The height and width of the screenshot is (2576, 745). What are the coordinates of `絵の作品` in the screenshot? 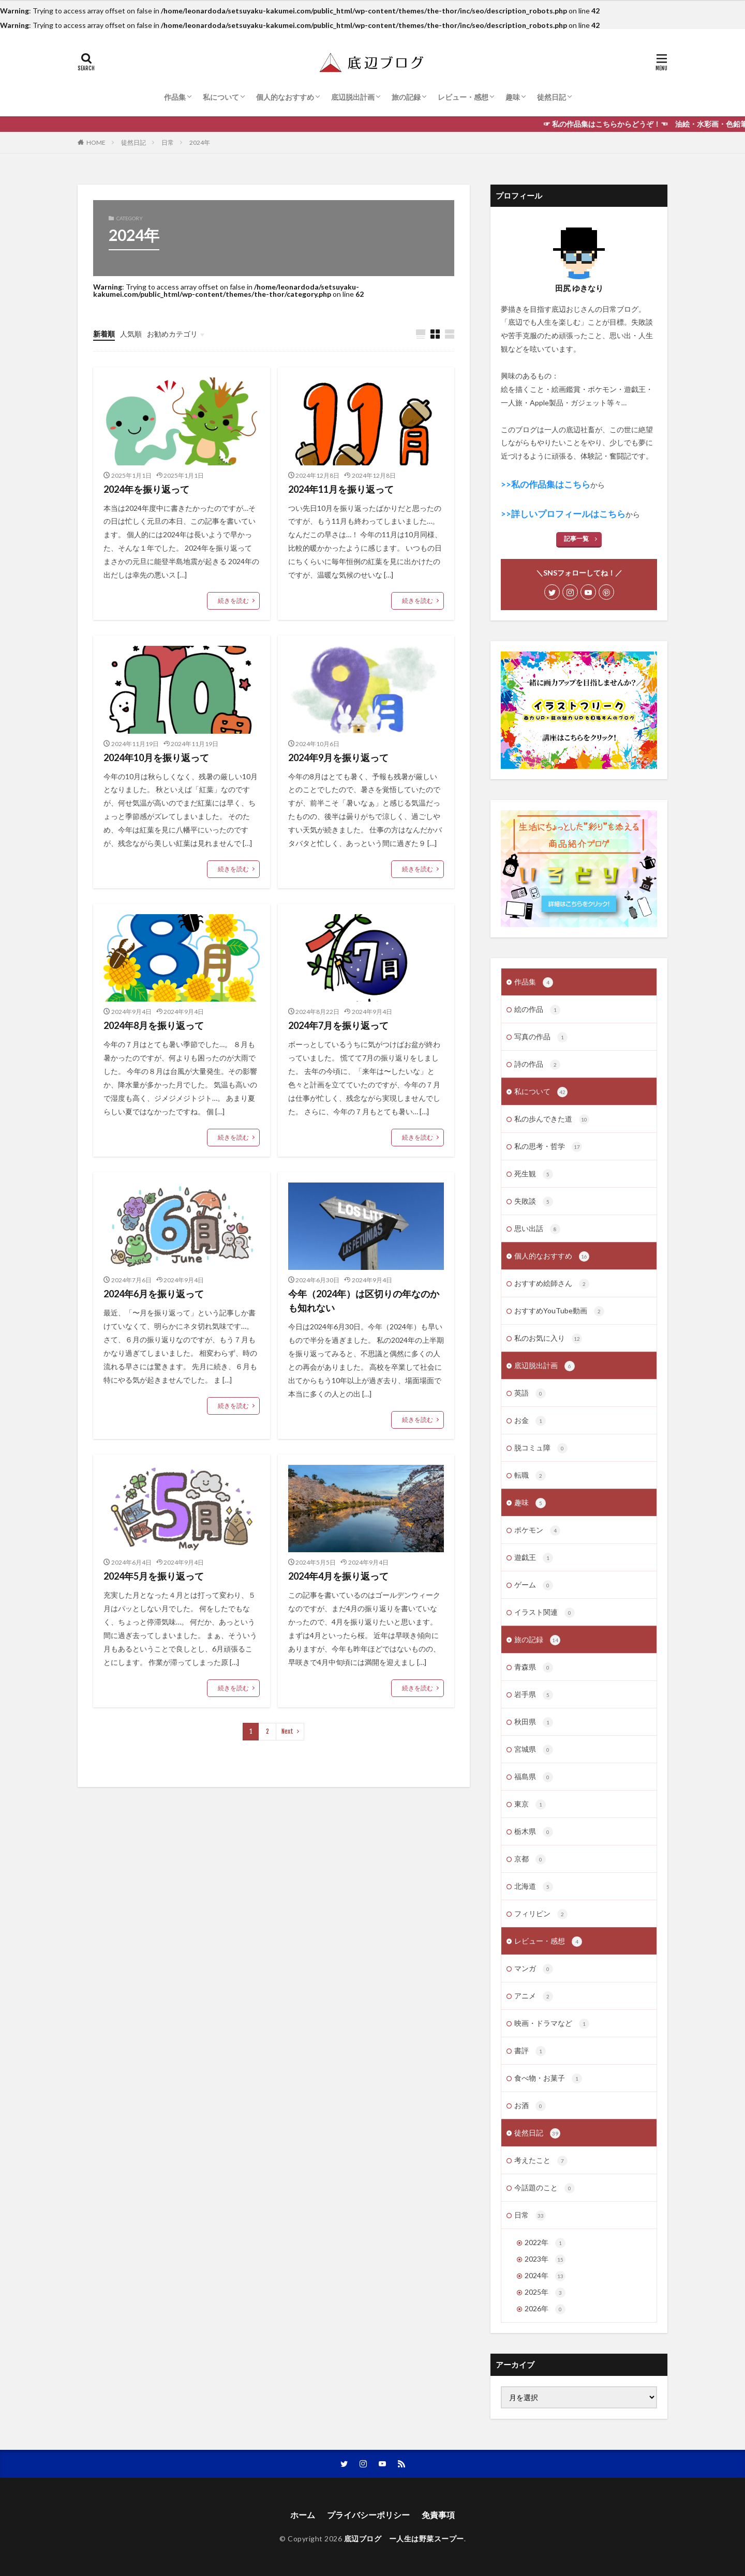 It's located at (537, 1010).